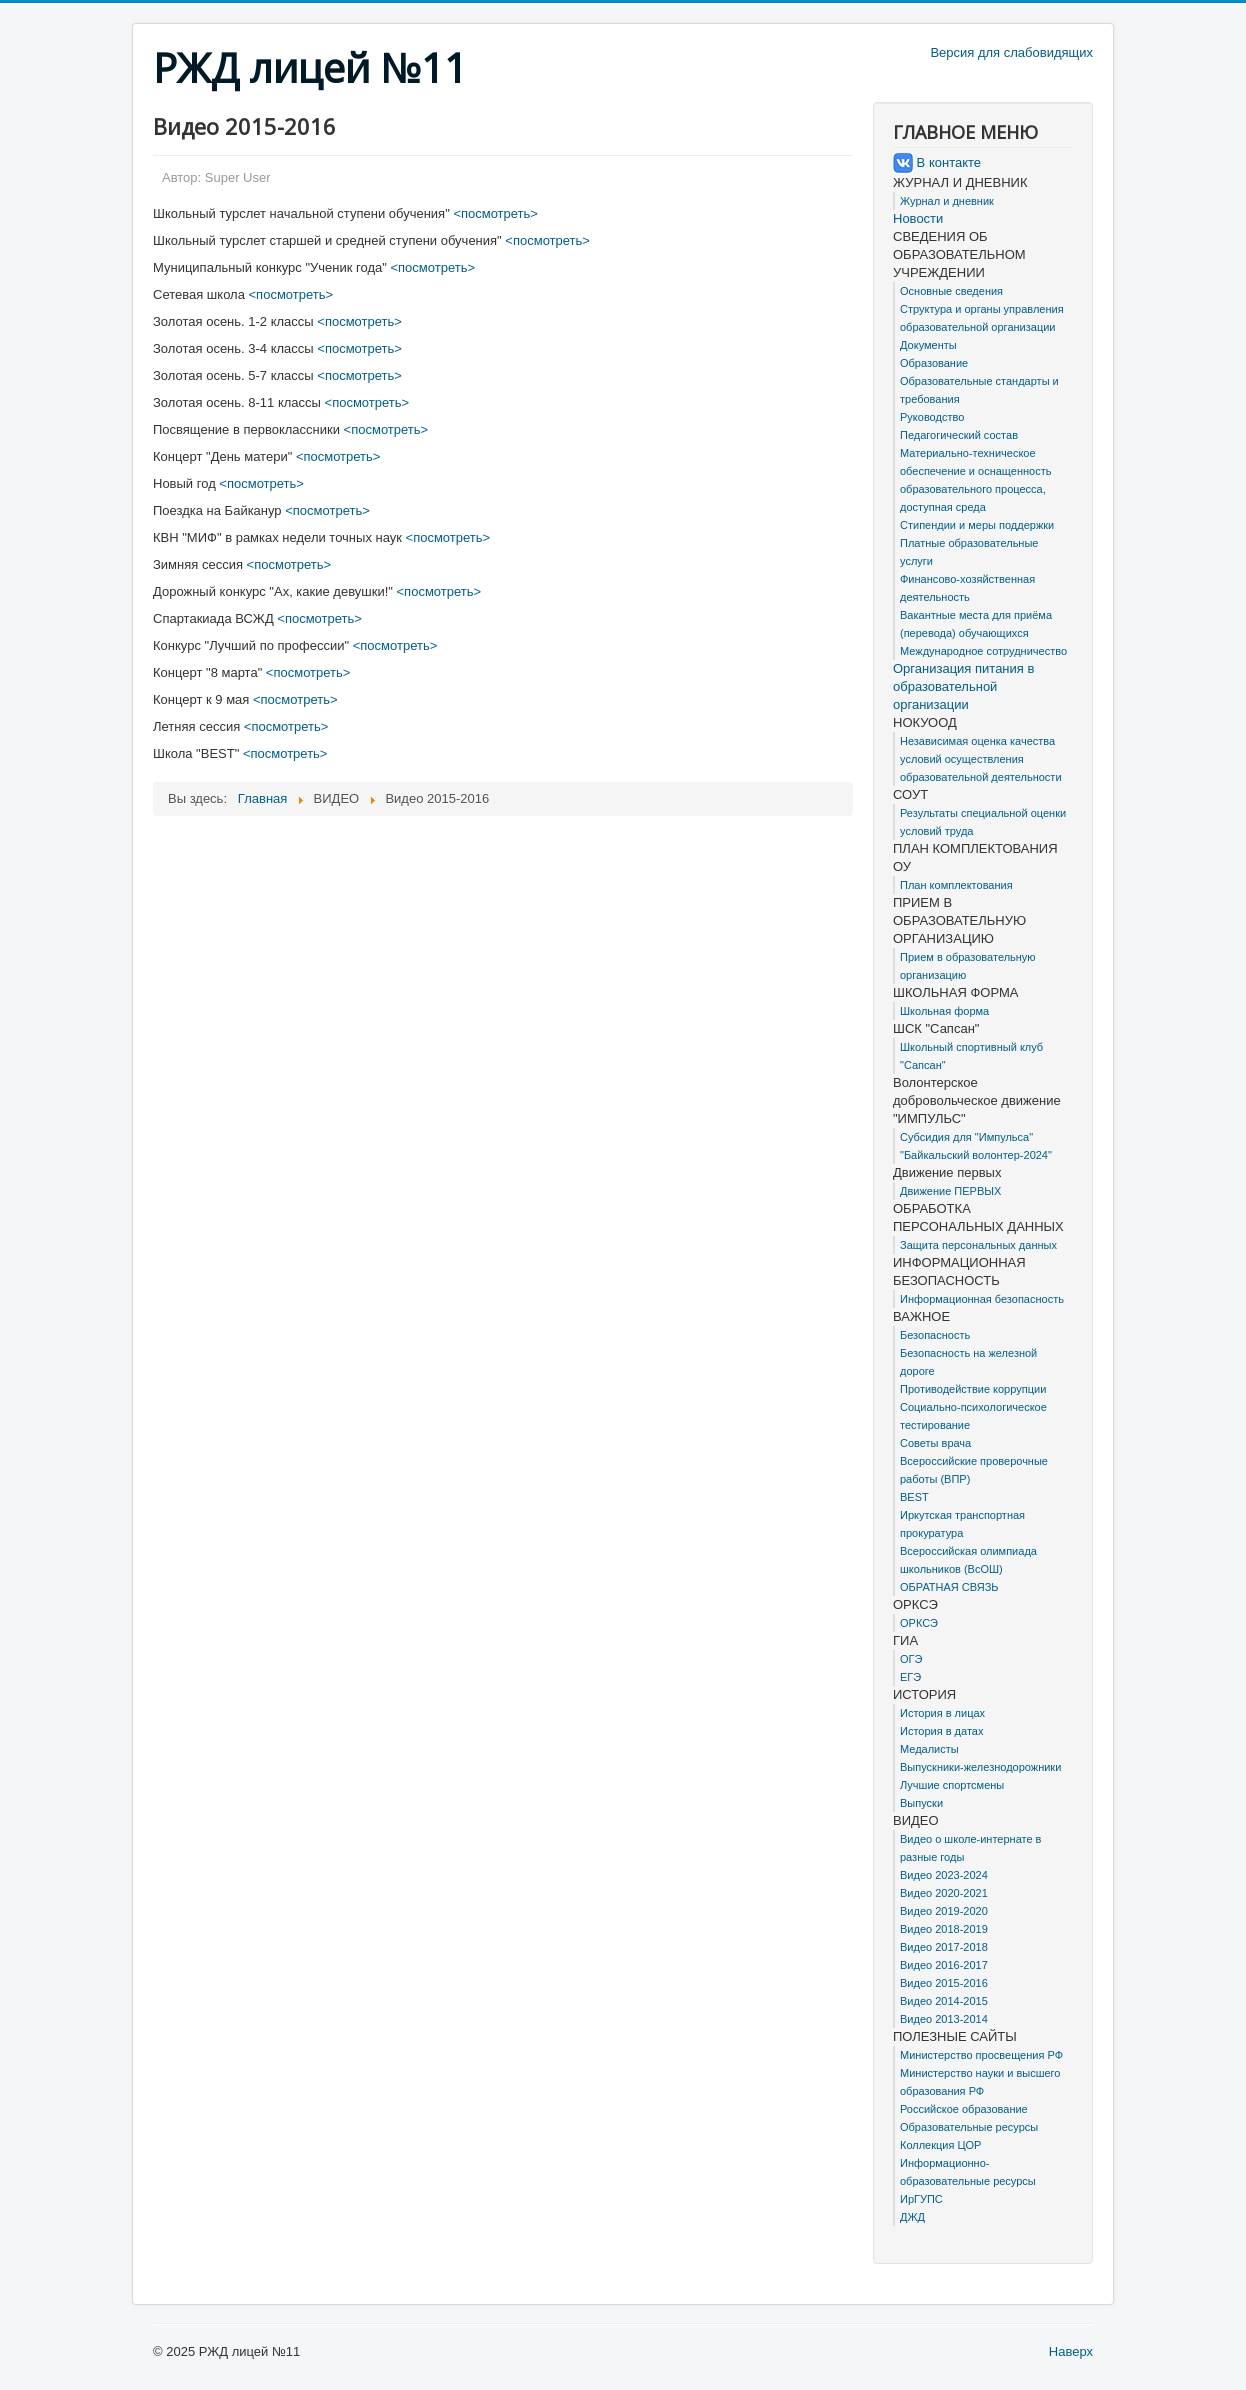  Describe the element at coordinates (980, 1767) in the screenshot. I see `Выпускники-железнодорожники` at that location.